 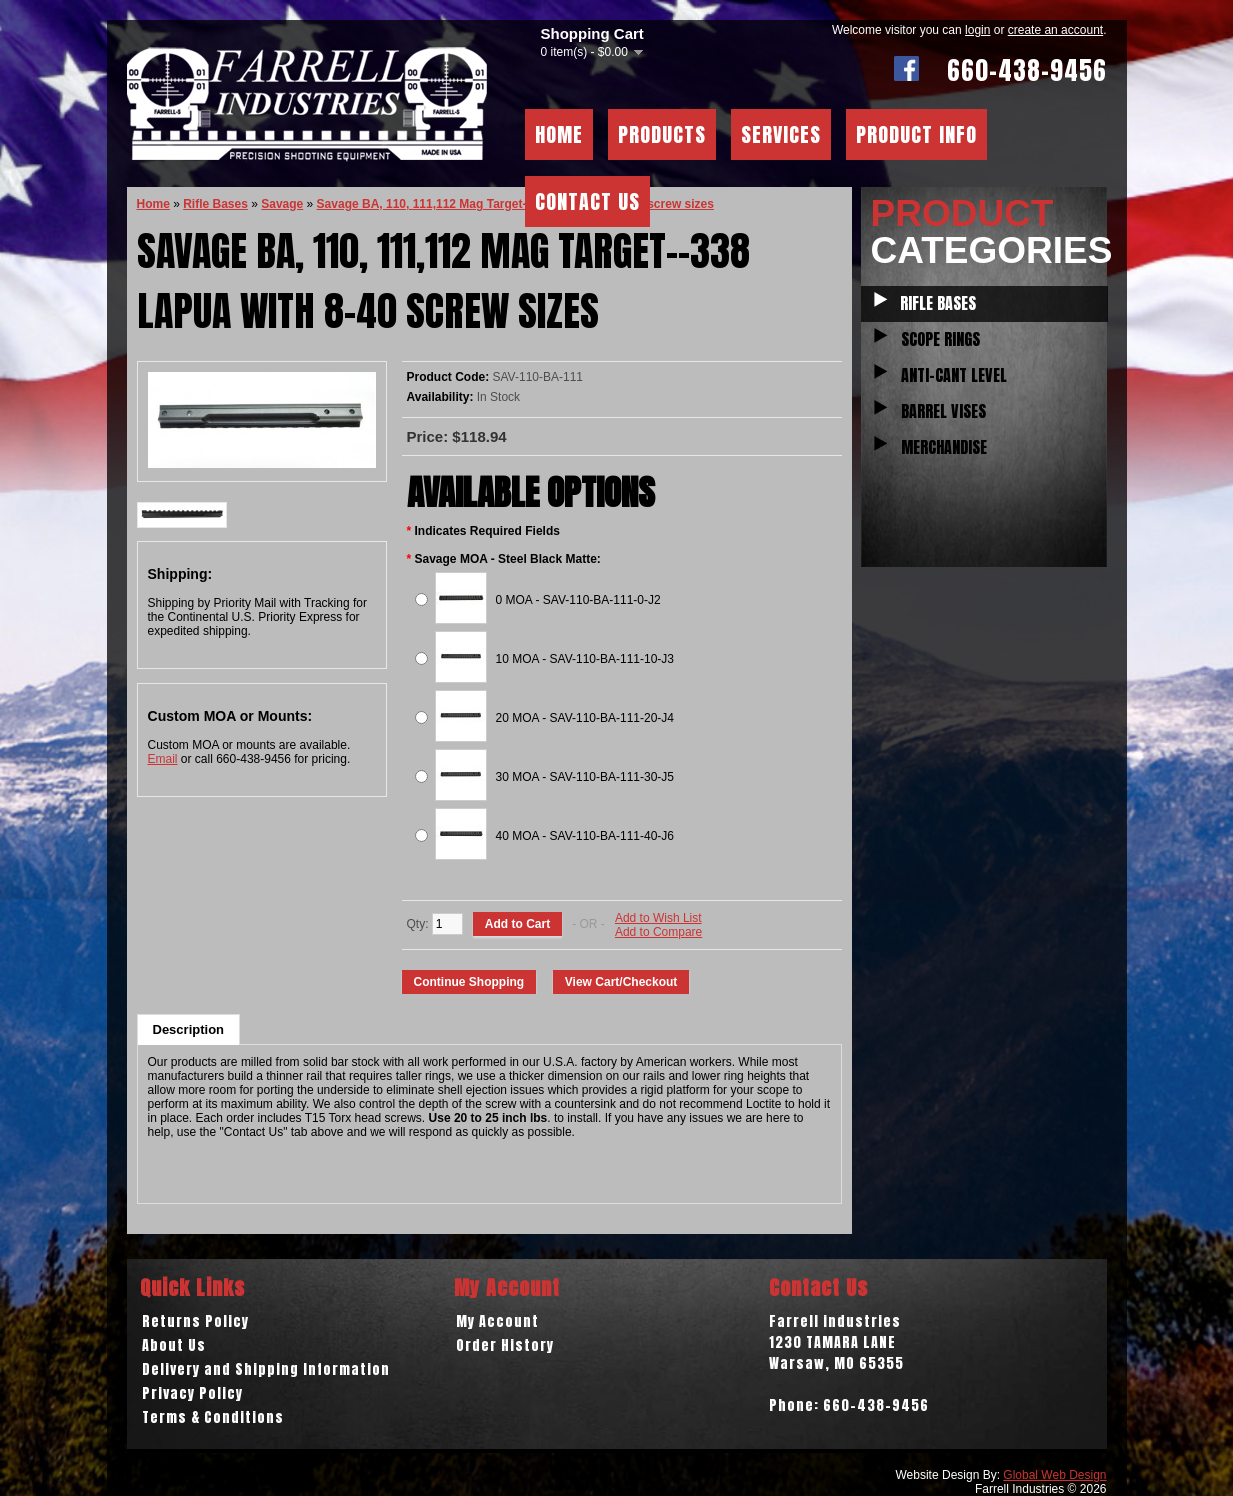 What do you see at coordinates (505, 1345) in the screenshot?
I see `Order History` at bounding box center [505, 1345].